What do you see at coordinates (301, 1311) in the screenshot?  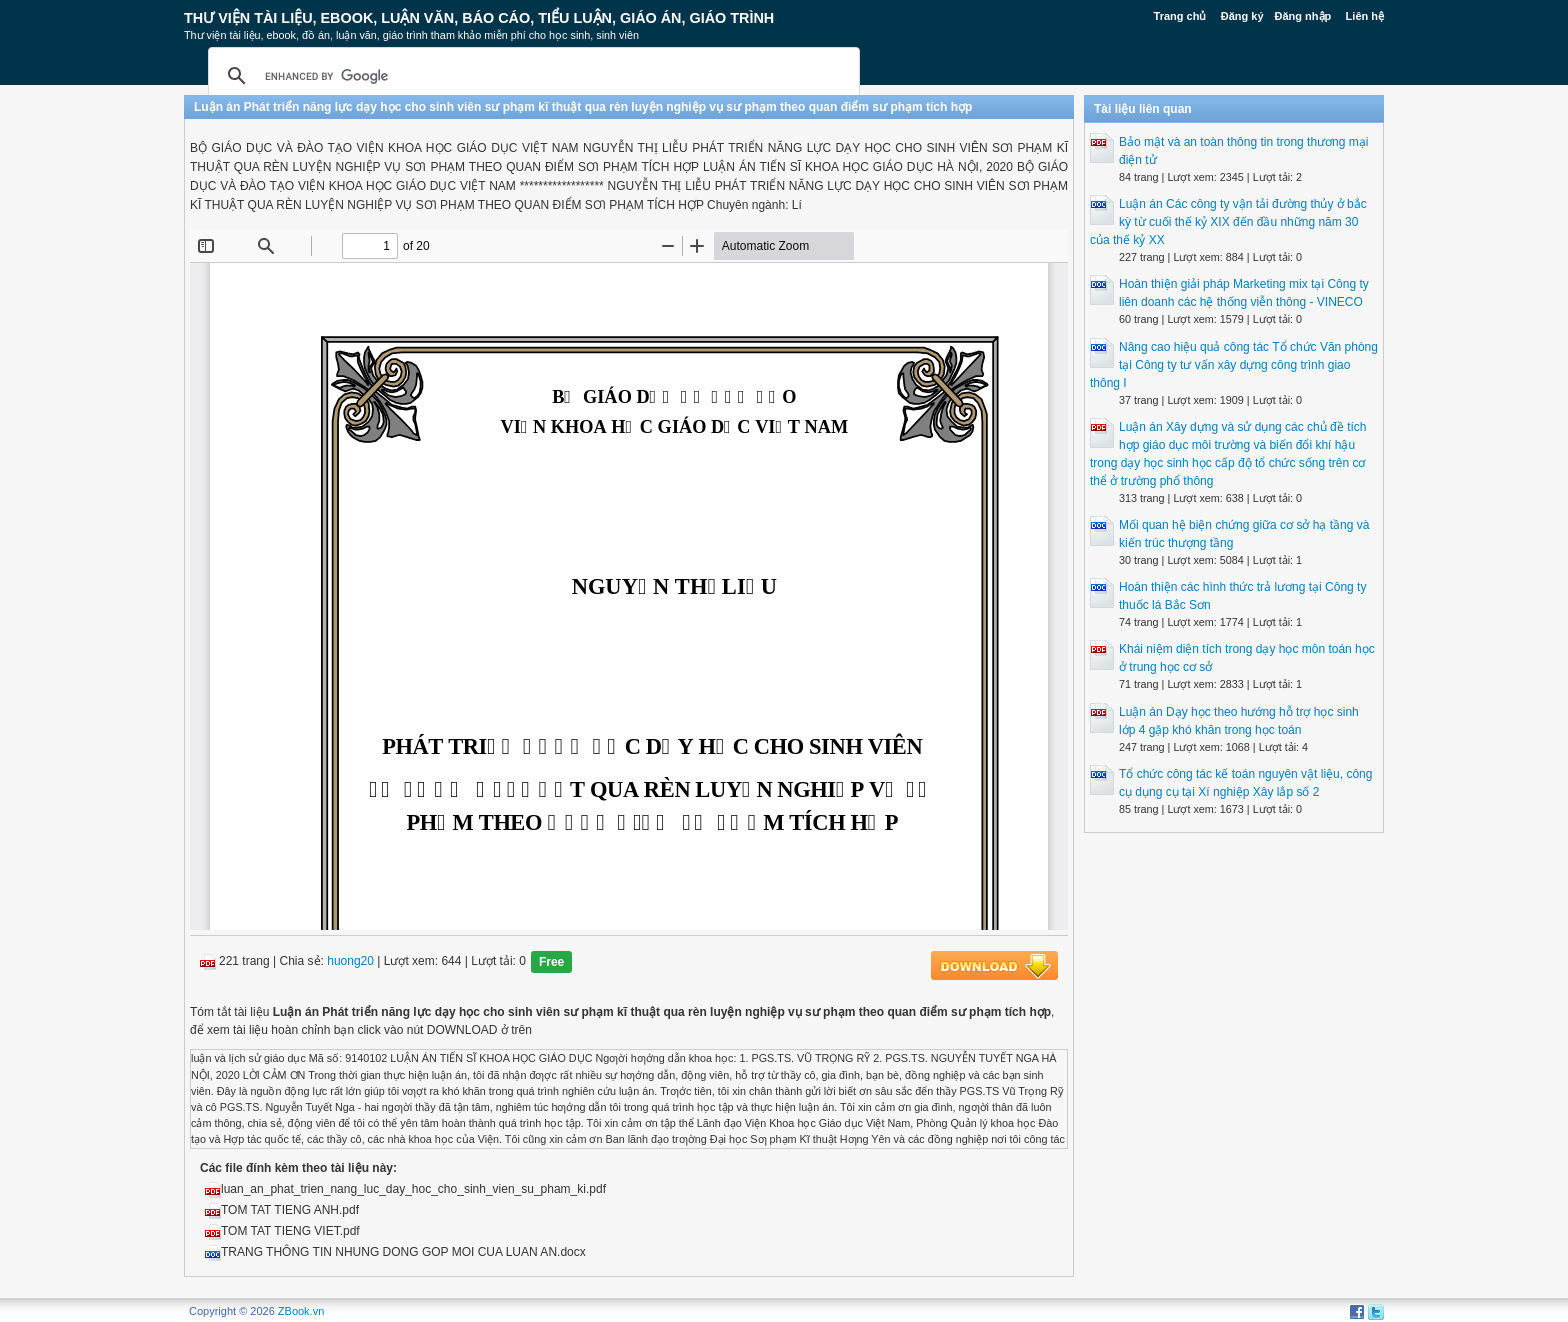 I see `ZBook.vn` at bounding box center [301, 1311].